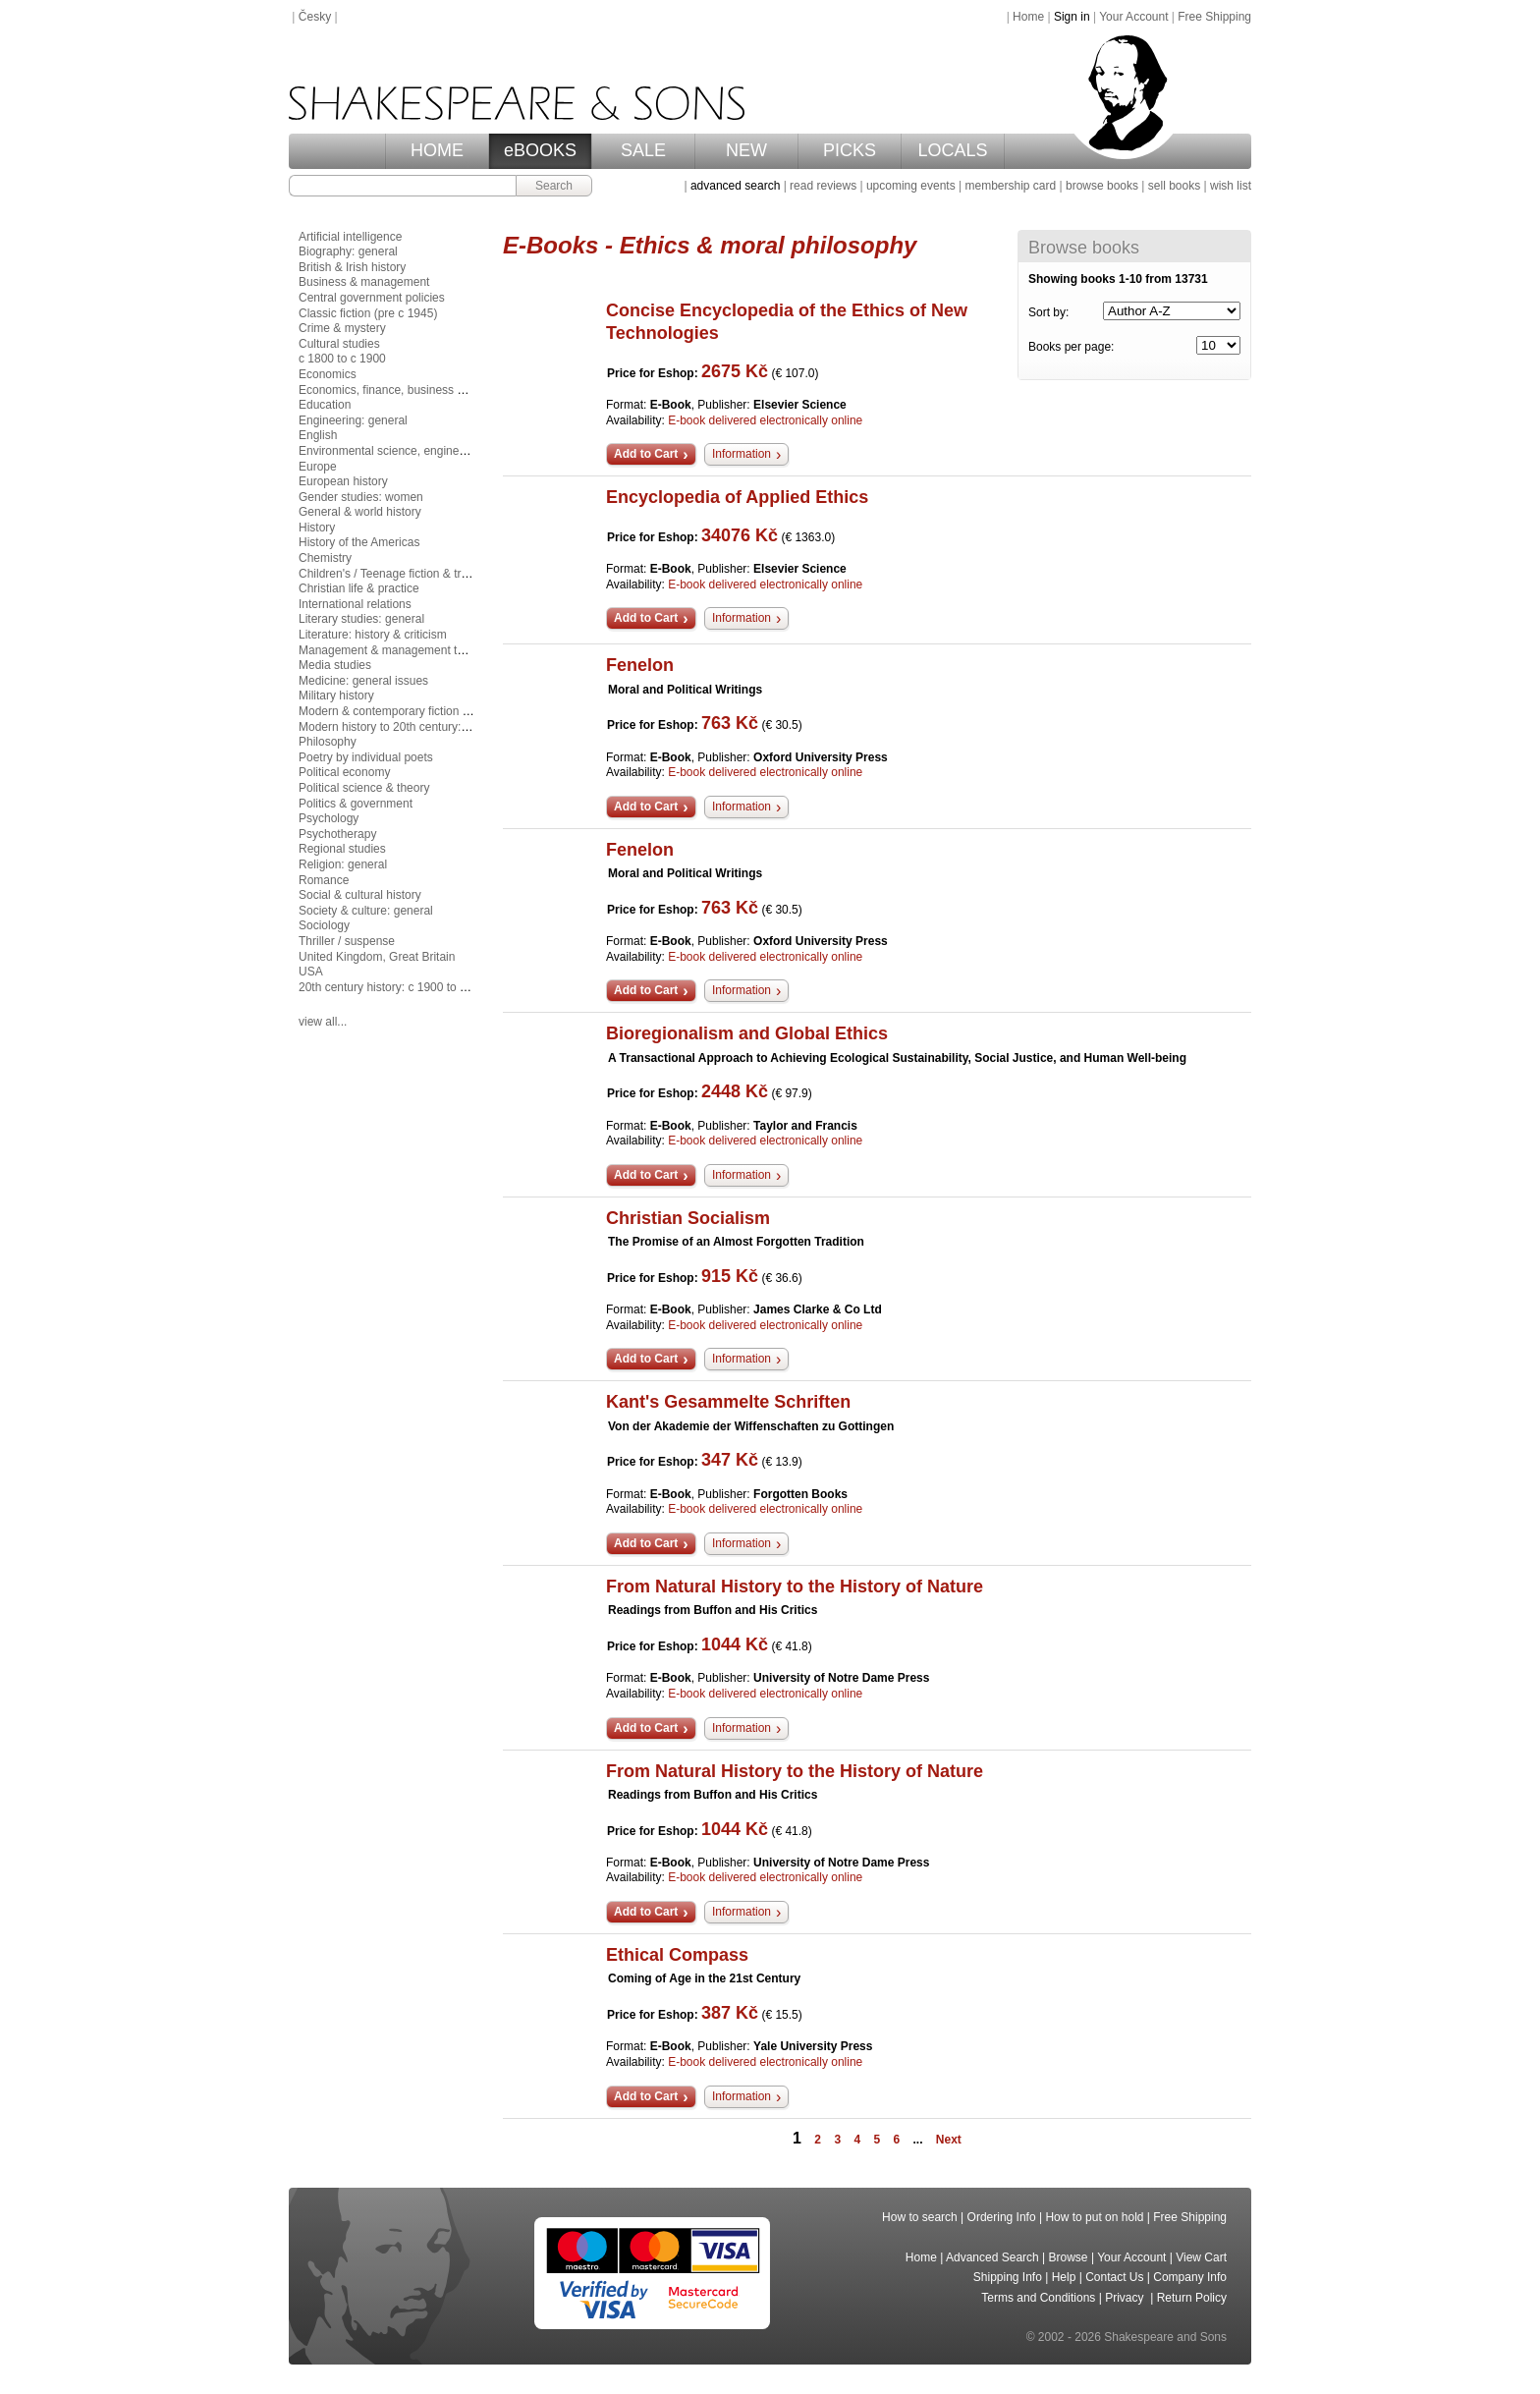 The height and width of the screenshot is (2394, 1540). What do you see at coordinates (643, 150) in the screenshot?
I see `SALE` at bounding box center [643, 150].